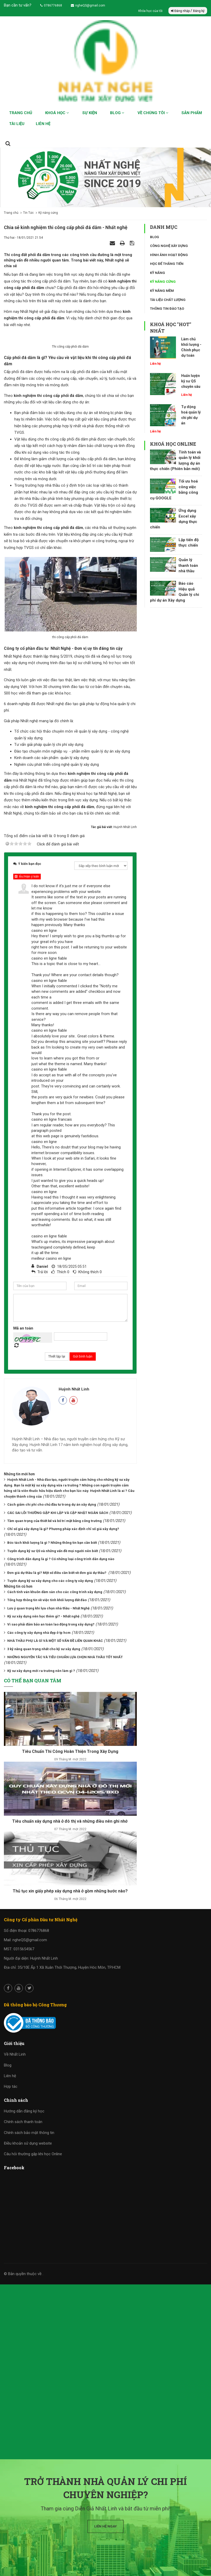  I want to click on Kỹ năng, so click(157, 273).